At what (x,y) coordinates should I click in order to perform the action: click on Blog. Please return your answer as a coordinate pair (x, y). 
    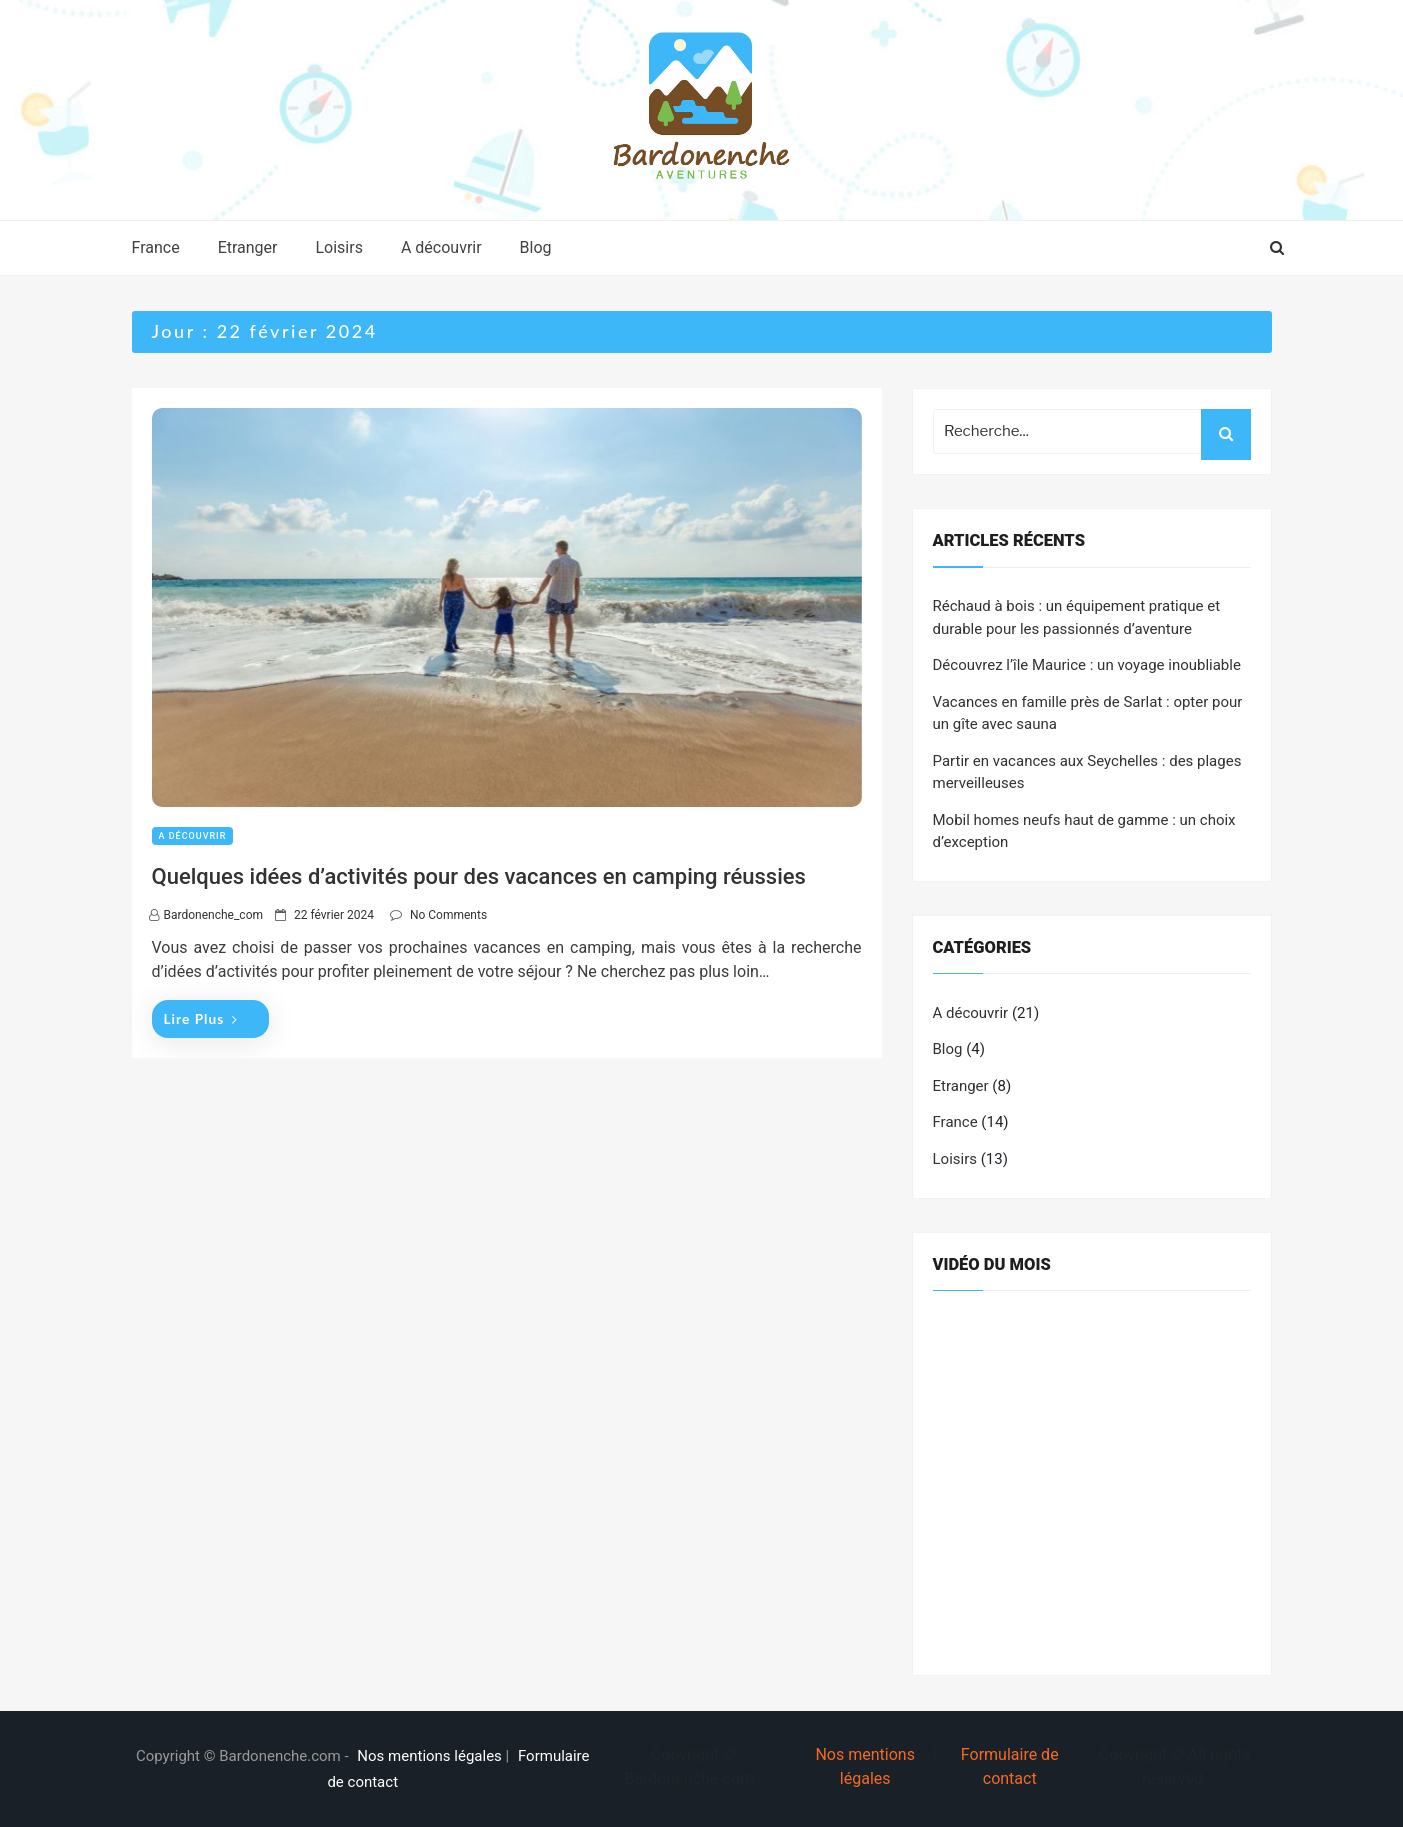
    Looking at the image, I should click on (536, 247).